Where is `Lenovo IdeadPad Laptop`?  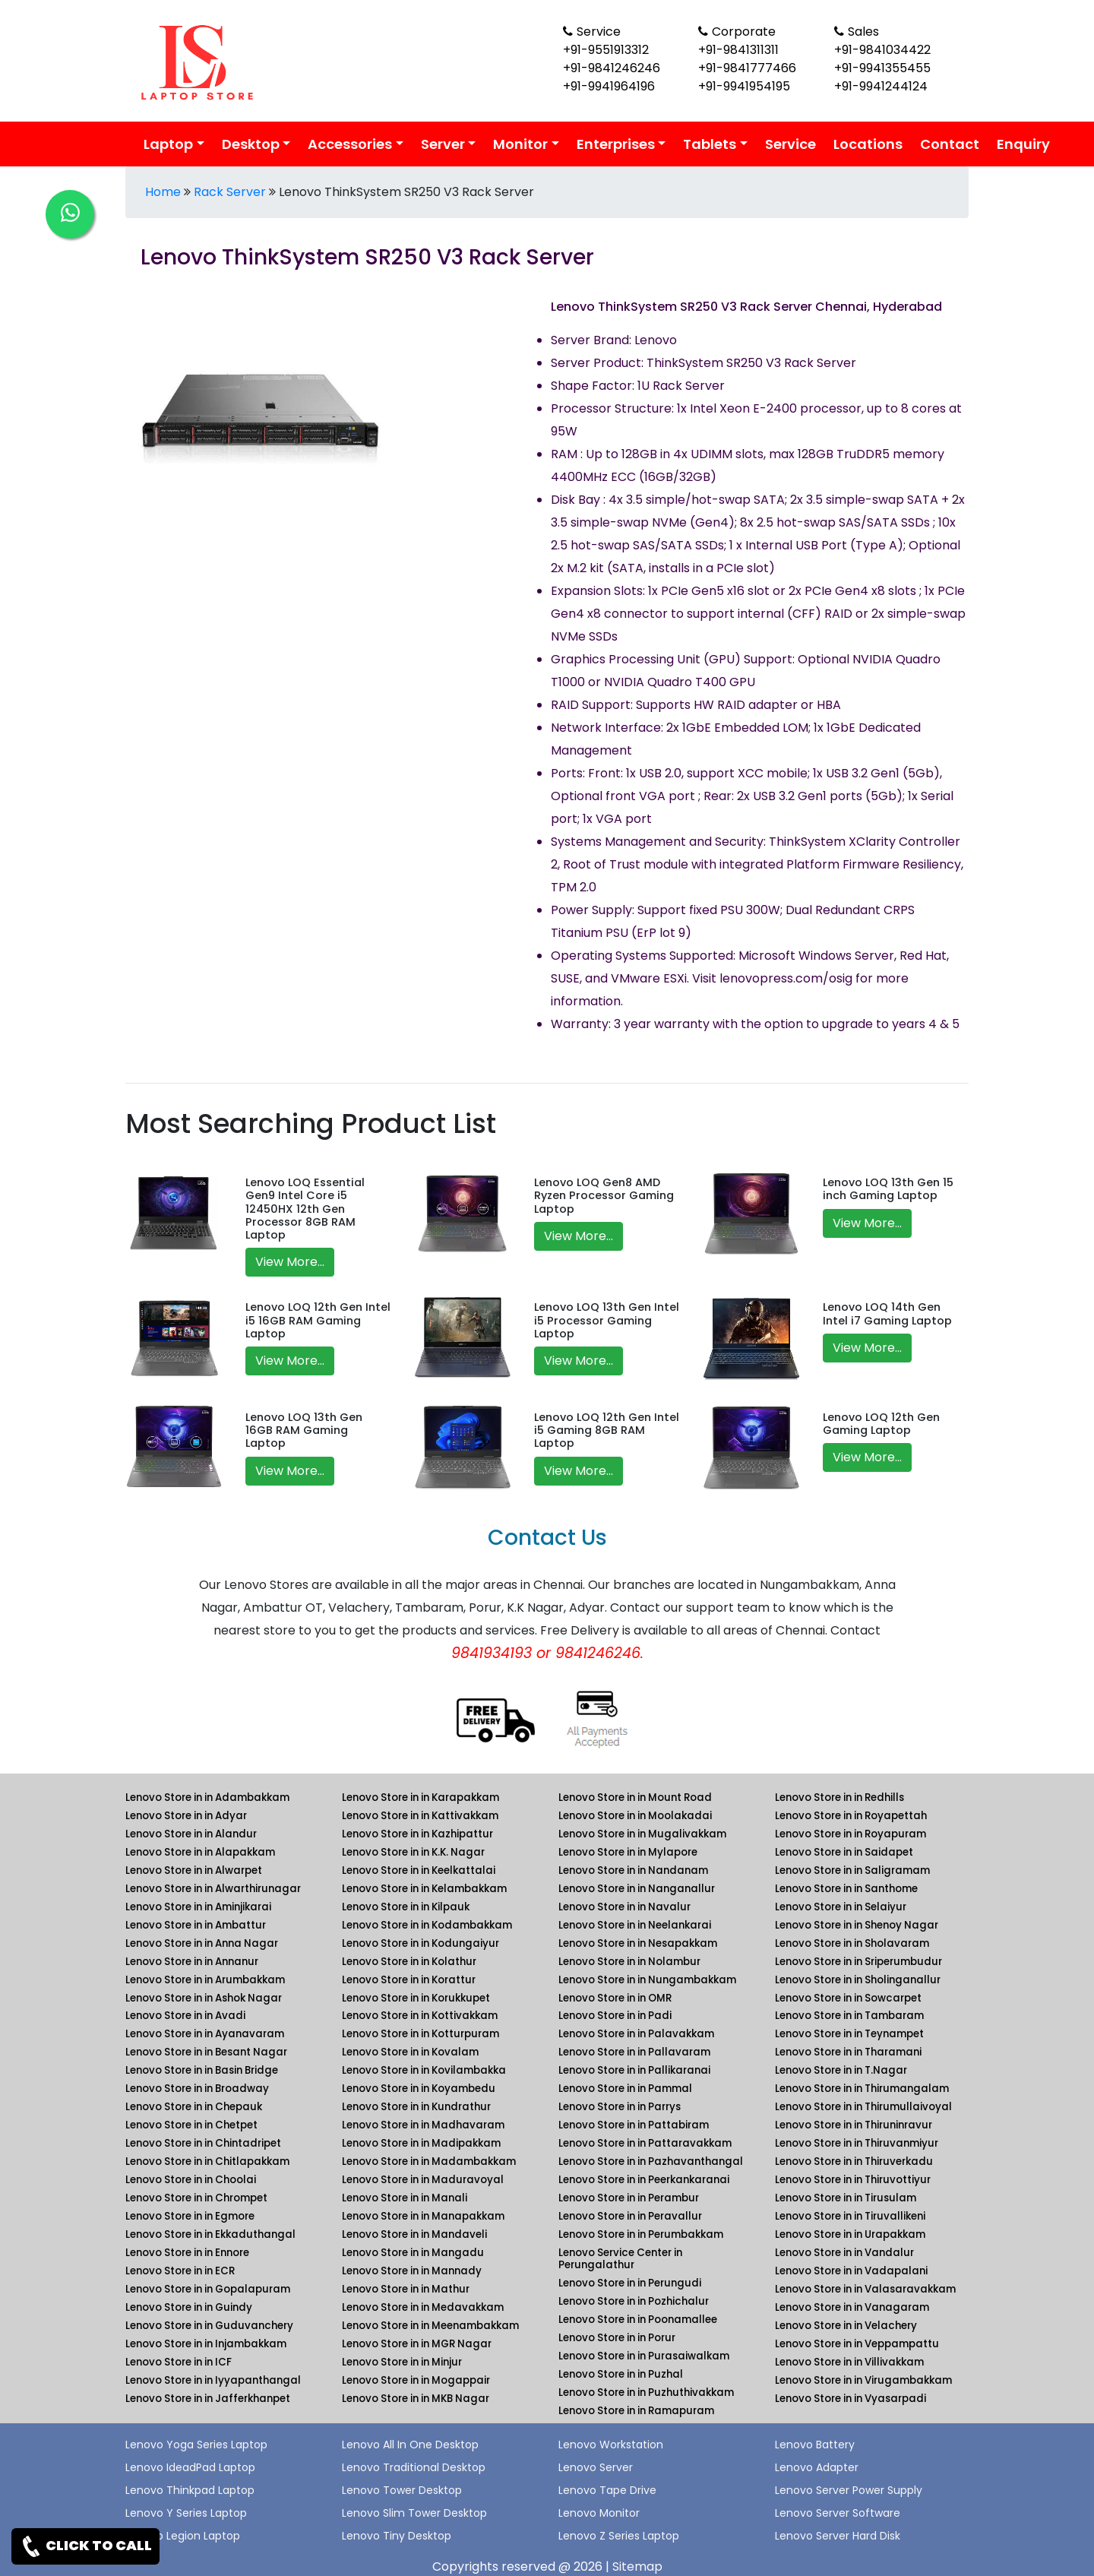
Lenovo IdeadPad Laptop is located at coordinates (190, 2467).